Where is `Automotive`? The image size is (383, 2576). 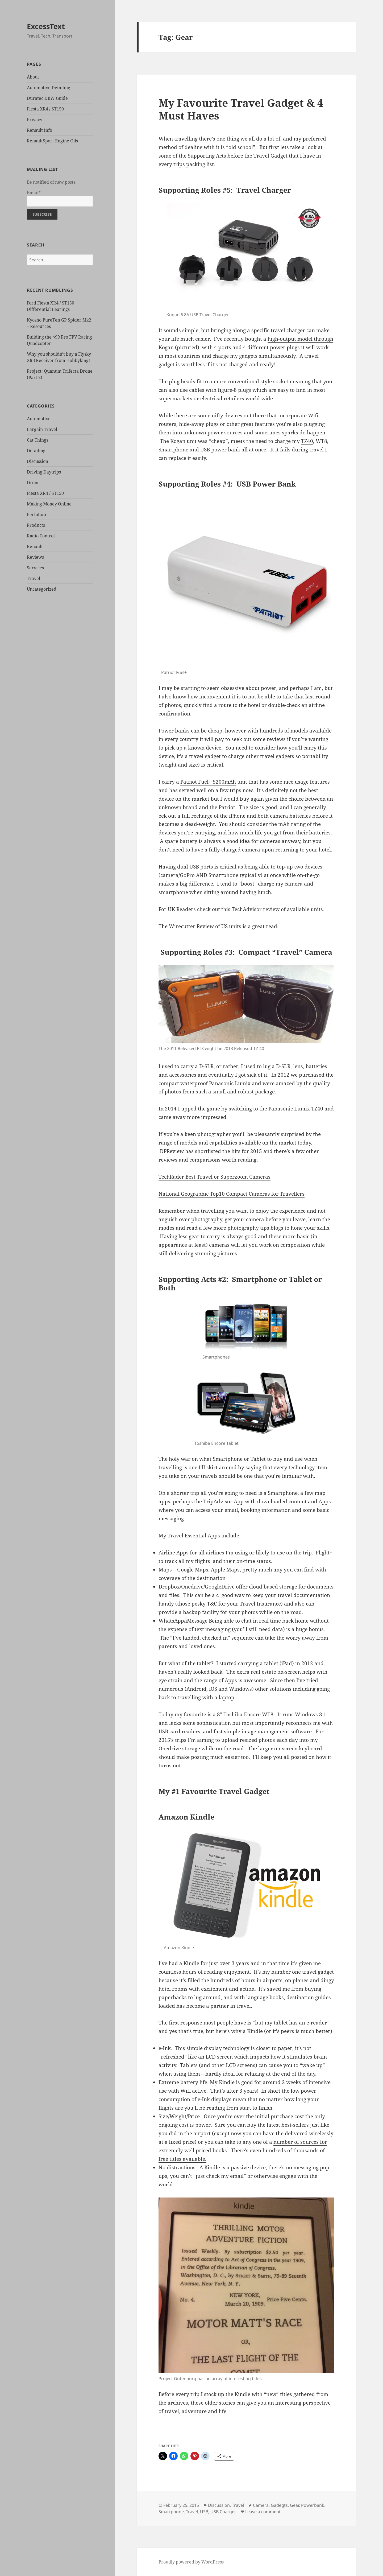
Automotive is located at coordinates (39, 419).